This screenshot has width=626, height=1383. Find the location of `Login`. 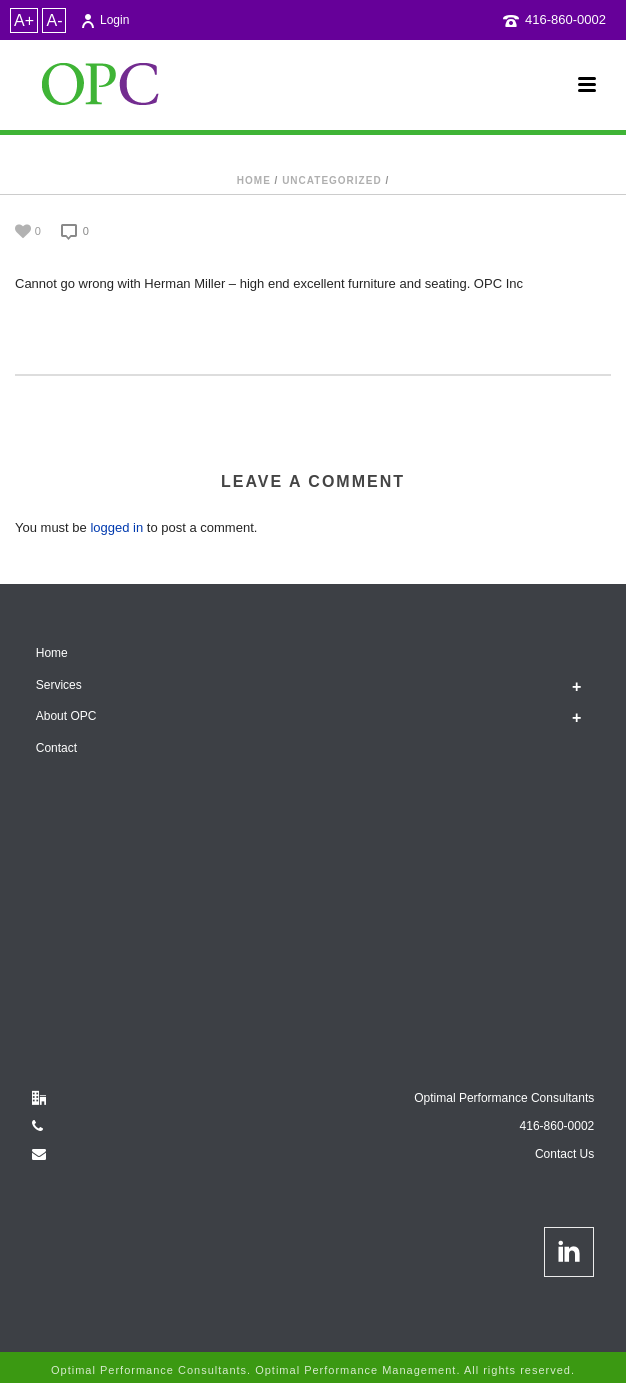

Login is located at coordinates (104, 20).